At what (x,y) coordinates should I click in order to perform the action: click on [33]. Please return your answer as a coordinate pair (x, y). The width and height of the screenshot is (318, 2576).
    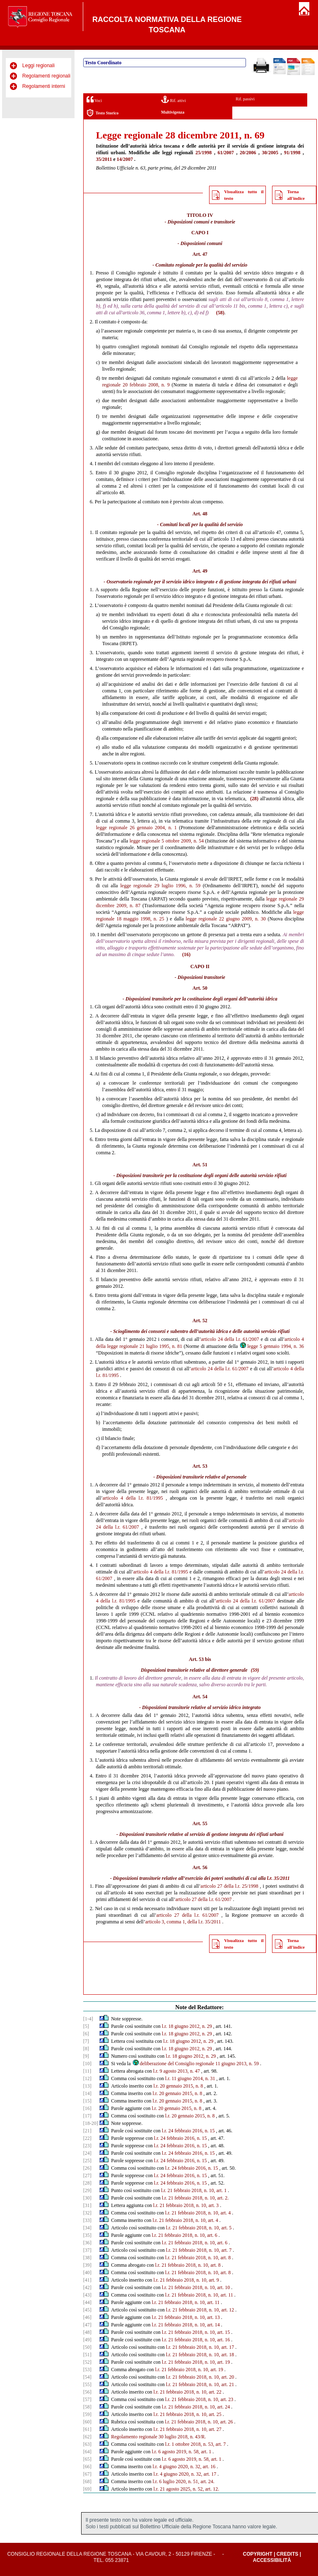
    Looking at the image, I should click on (87, 2220).